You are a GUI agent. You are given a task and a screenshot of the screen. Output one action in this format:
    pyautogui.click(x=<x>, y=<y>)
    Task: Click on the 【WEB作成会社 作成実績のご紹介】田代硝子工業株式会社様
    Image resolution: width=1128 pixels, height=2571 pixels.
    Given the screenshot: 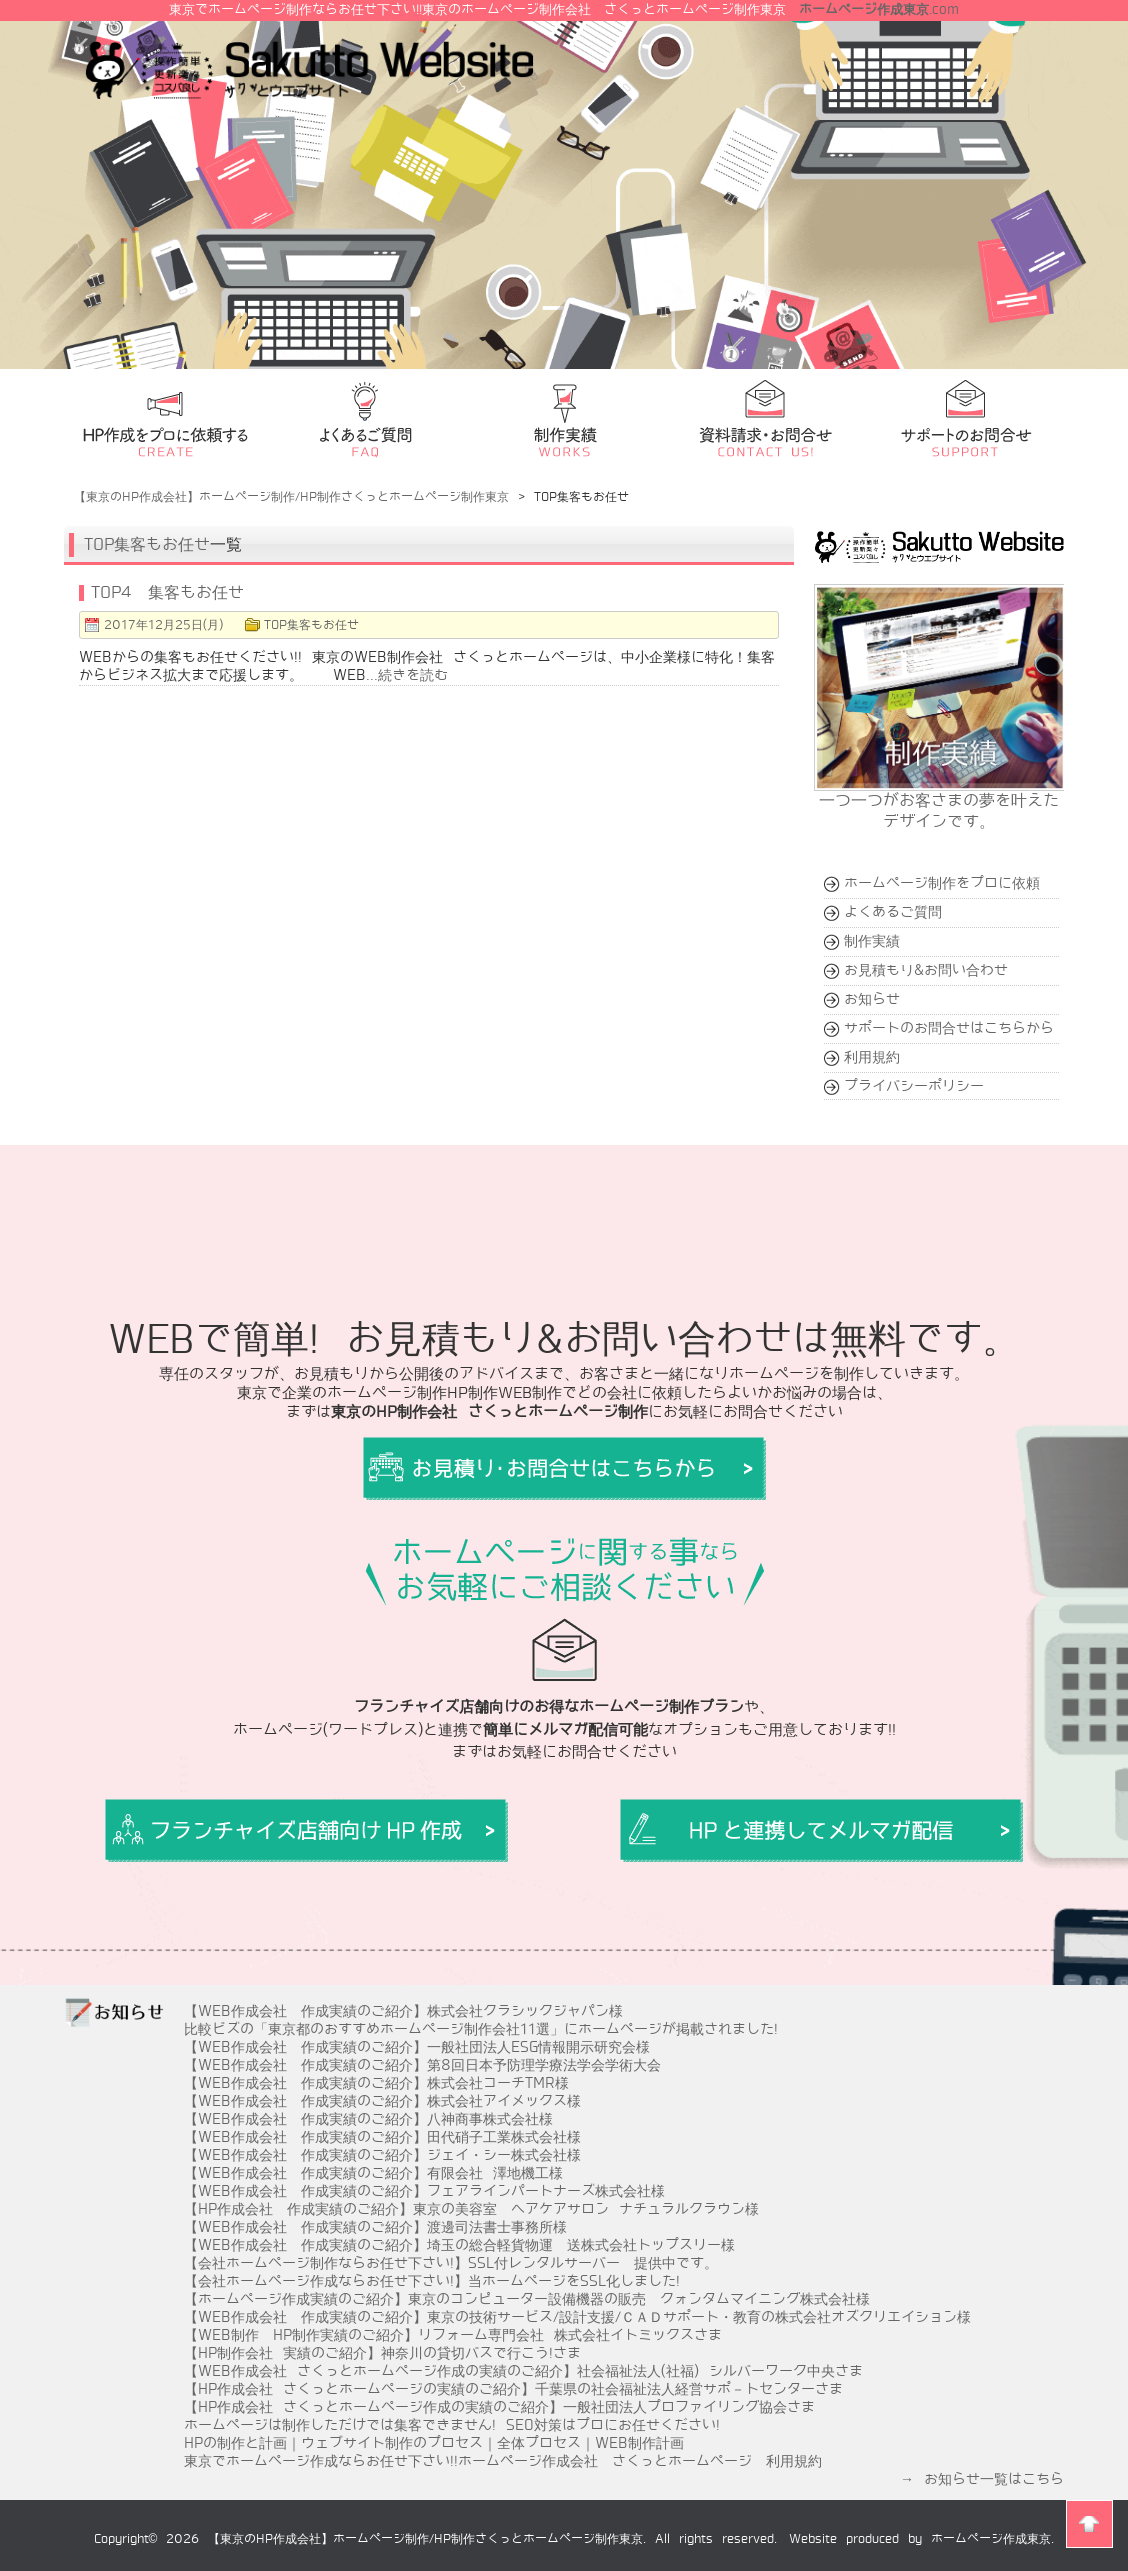 What is the action you would take?
    pyautogui.click(x=382, y=2137)
    